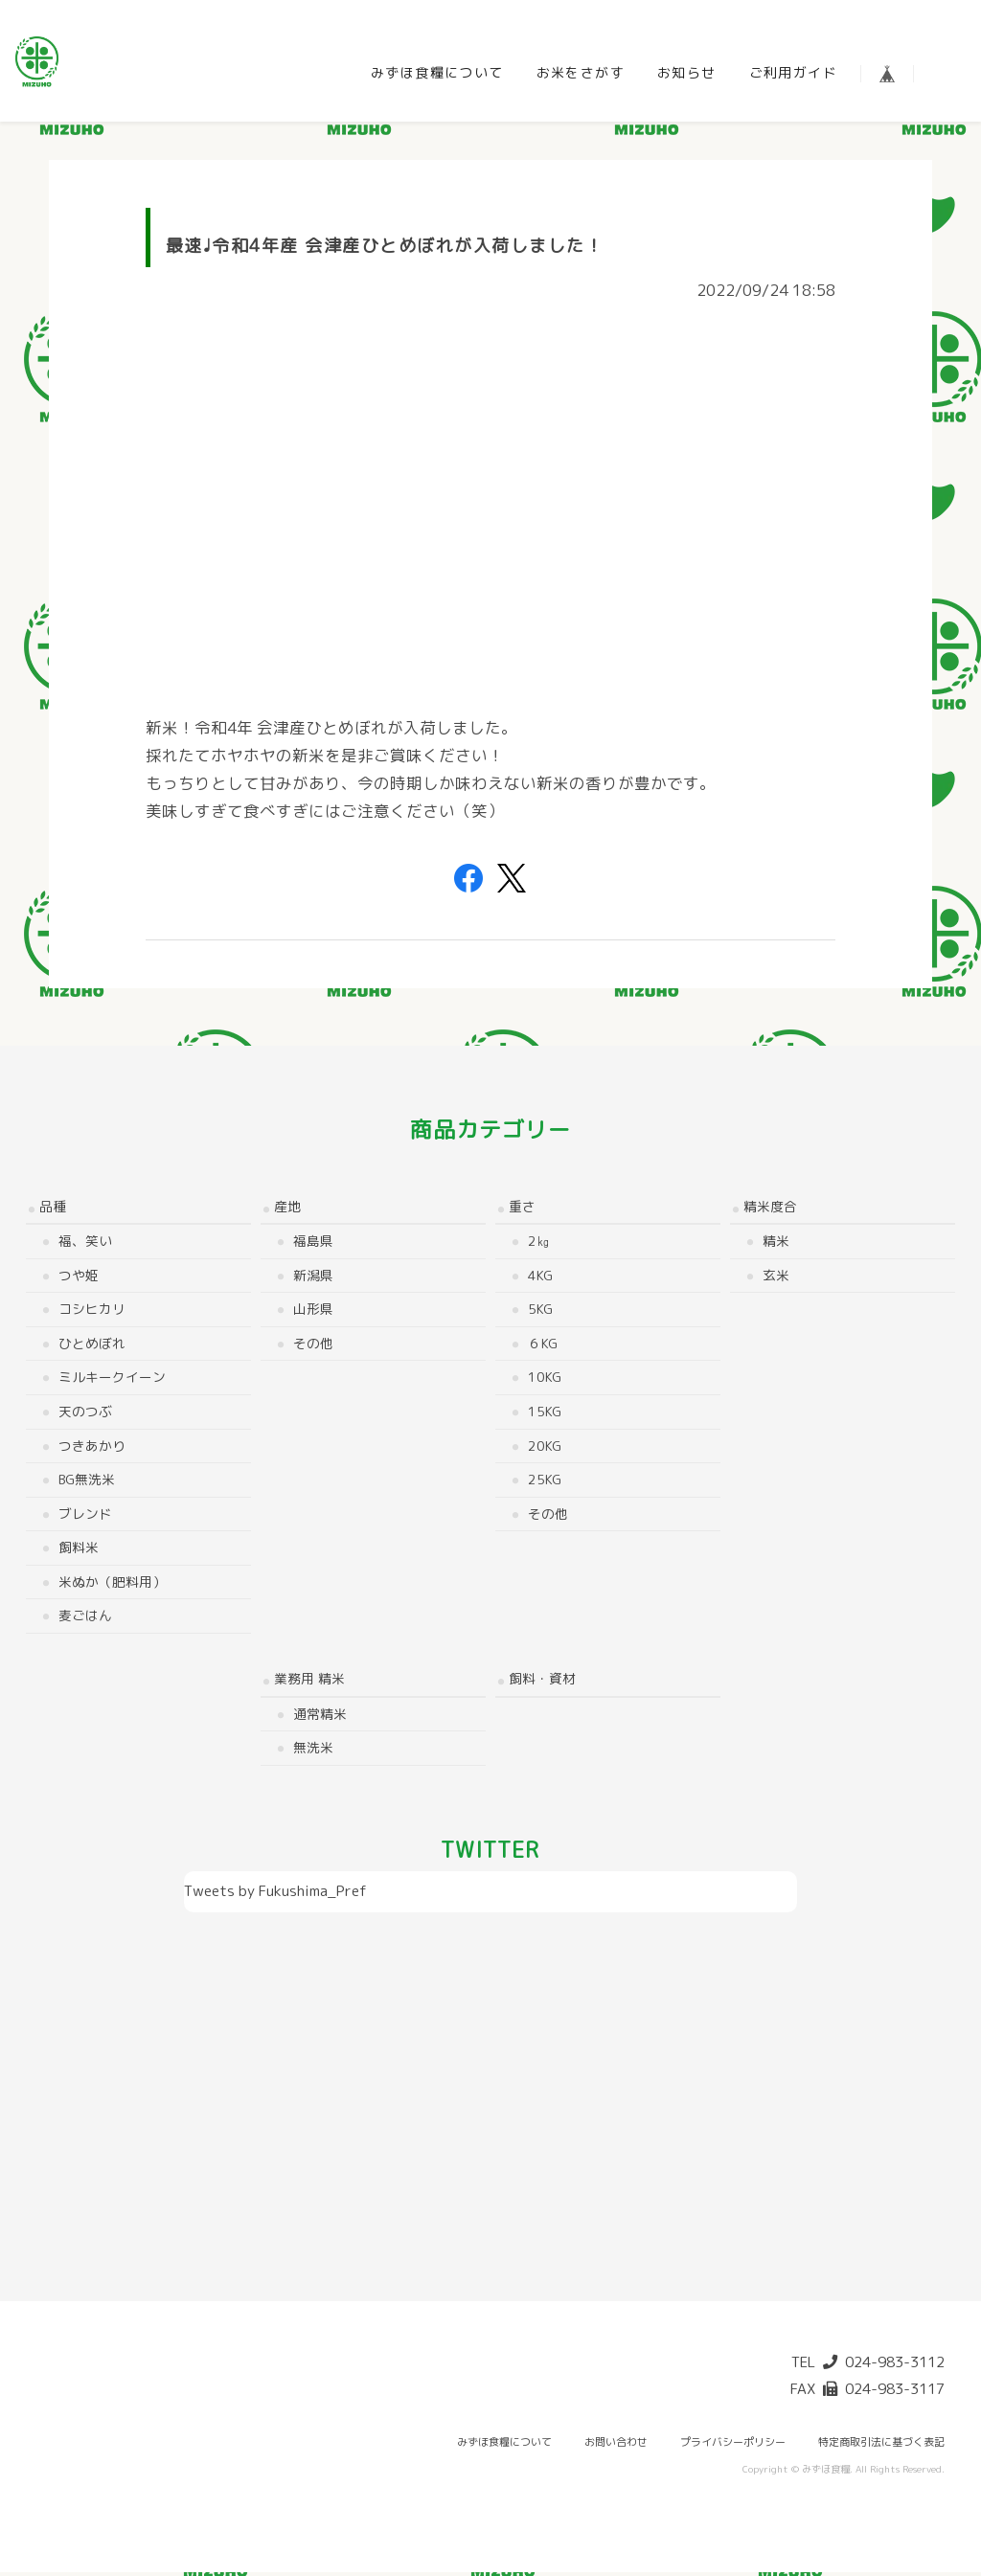 The image size is (981, 2576). Describe the element at coordinates (544, 1448) in the screenshot. I see `20kg` at that location.